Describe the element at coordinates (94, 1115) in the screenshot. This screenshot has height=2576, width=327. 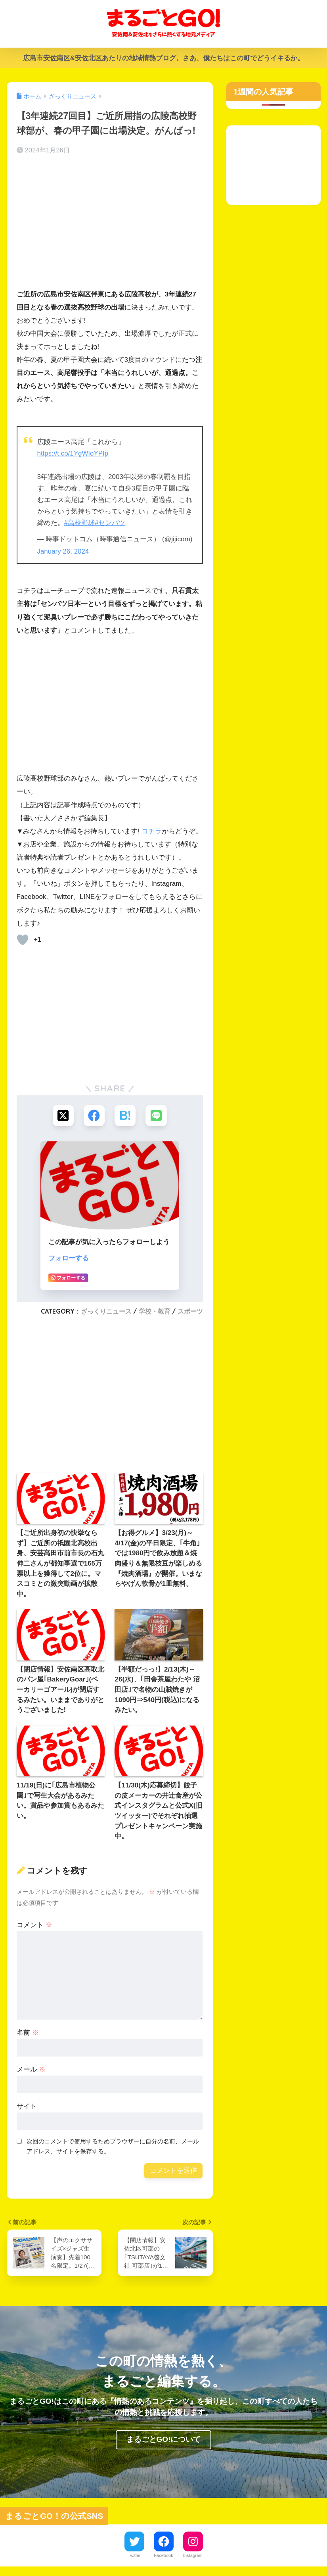
I see `[Facebookでシェアする]` at that location.